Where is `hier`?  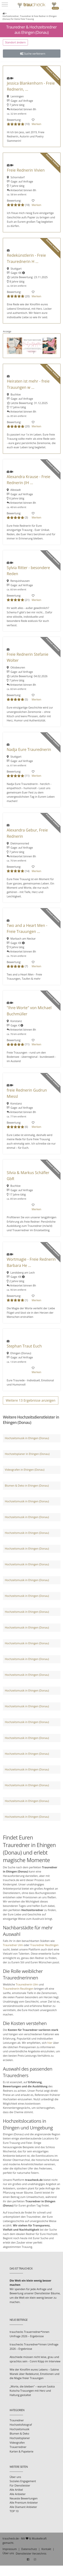
hier is located at coordinates (49, 2043).